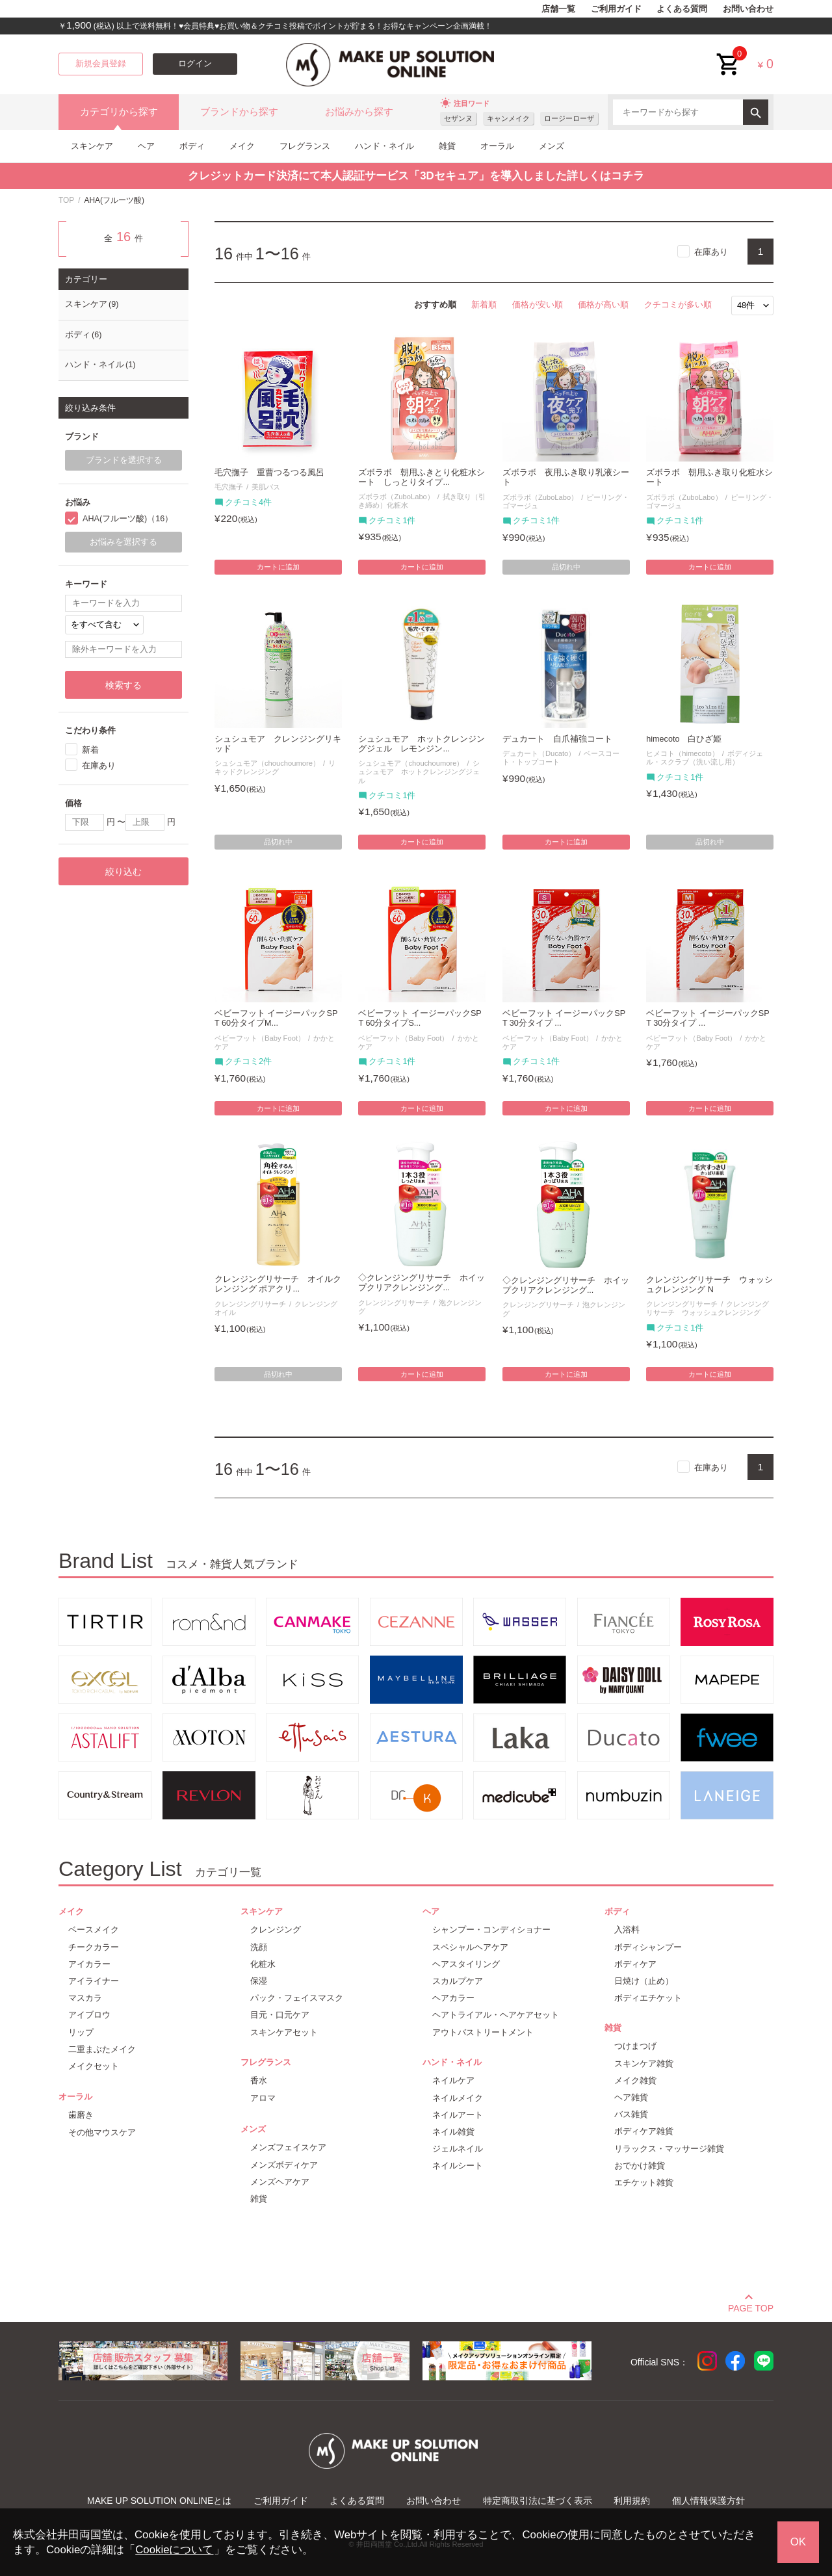  I want to click on スペシャルヘアケア, so click(470, 1947).